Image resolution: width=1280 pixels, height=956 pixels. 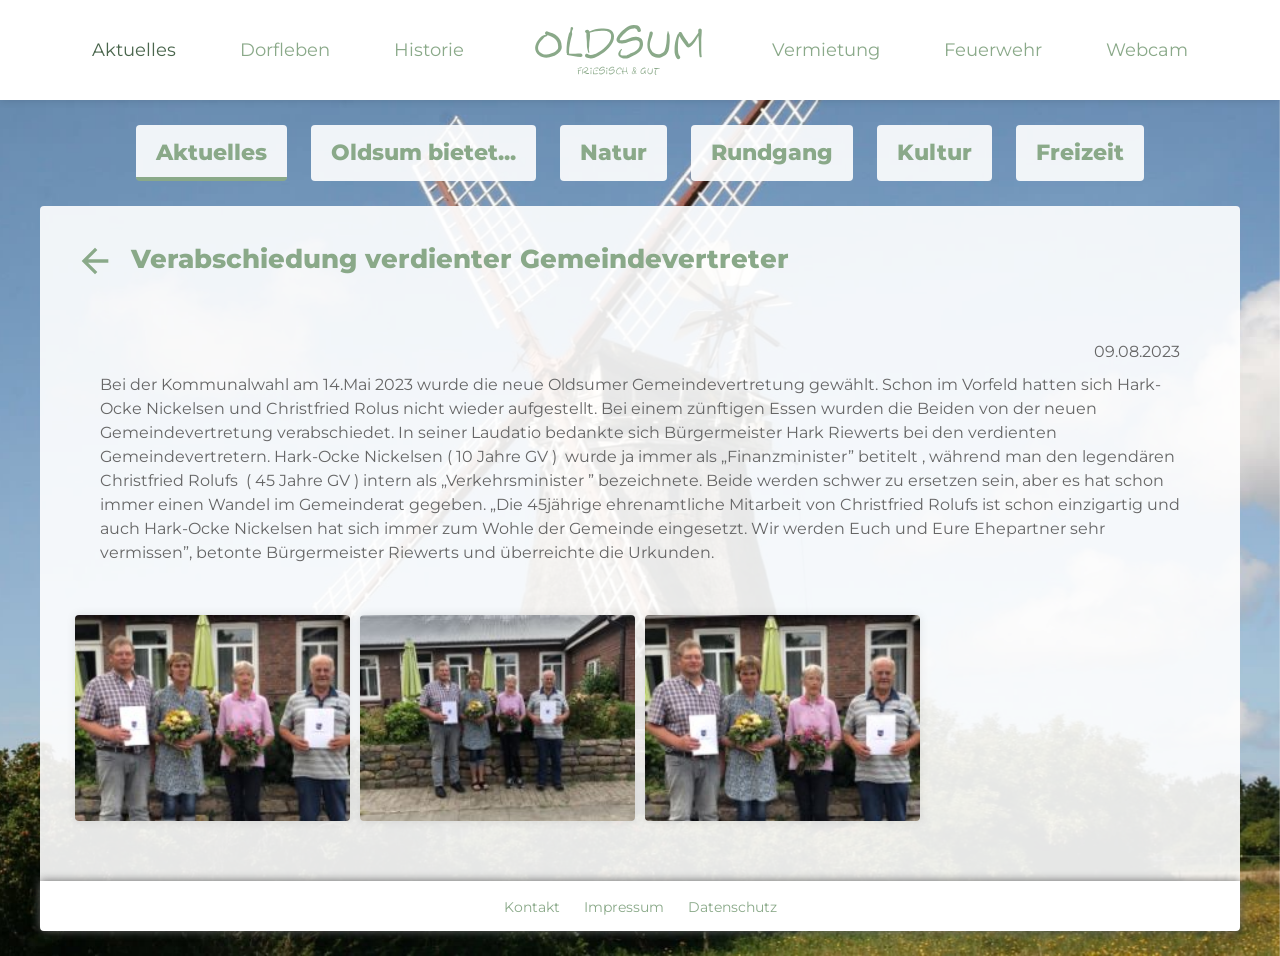 What do you see at coordinates (1080, 152) in the screenshot?
I see `Freizeit` at bounding box center [1080, 152].